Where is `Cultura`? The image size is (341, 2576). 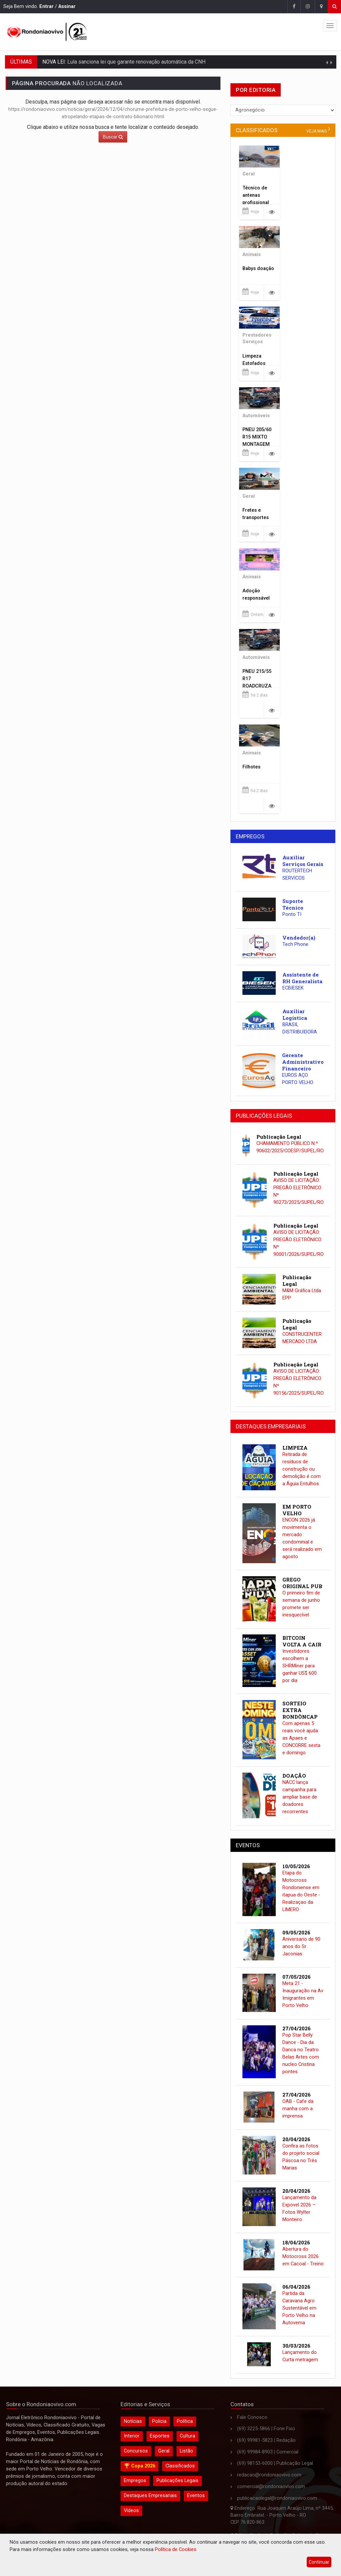 Cultura is located at coordinates (187, 2436).